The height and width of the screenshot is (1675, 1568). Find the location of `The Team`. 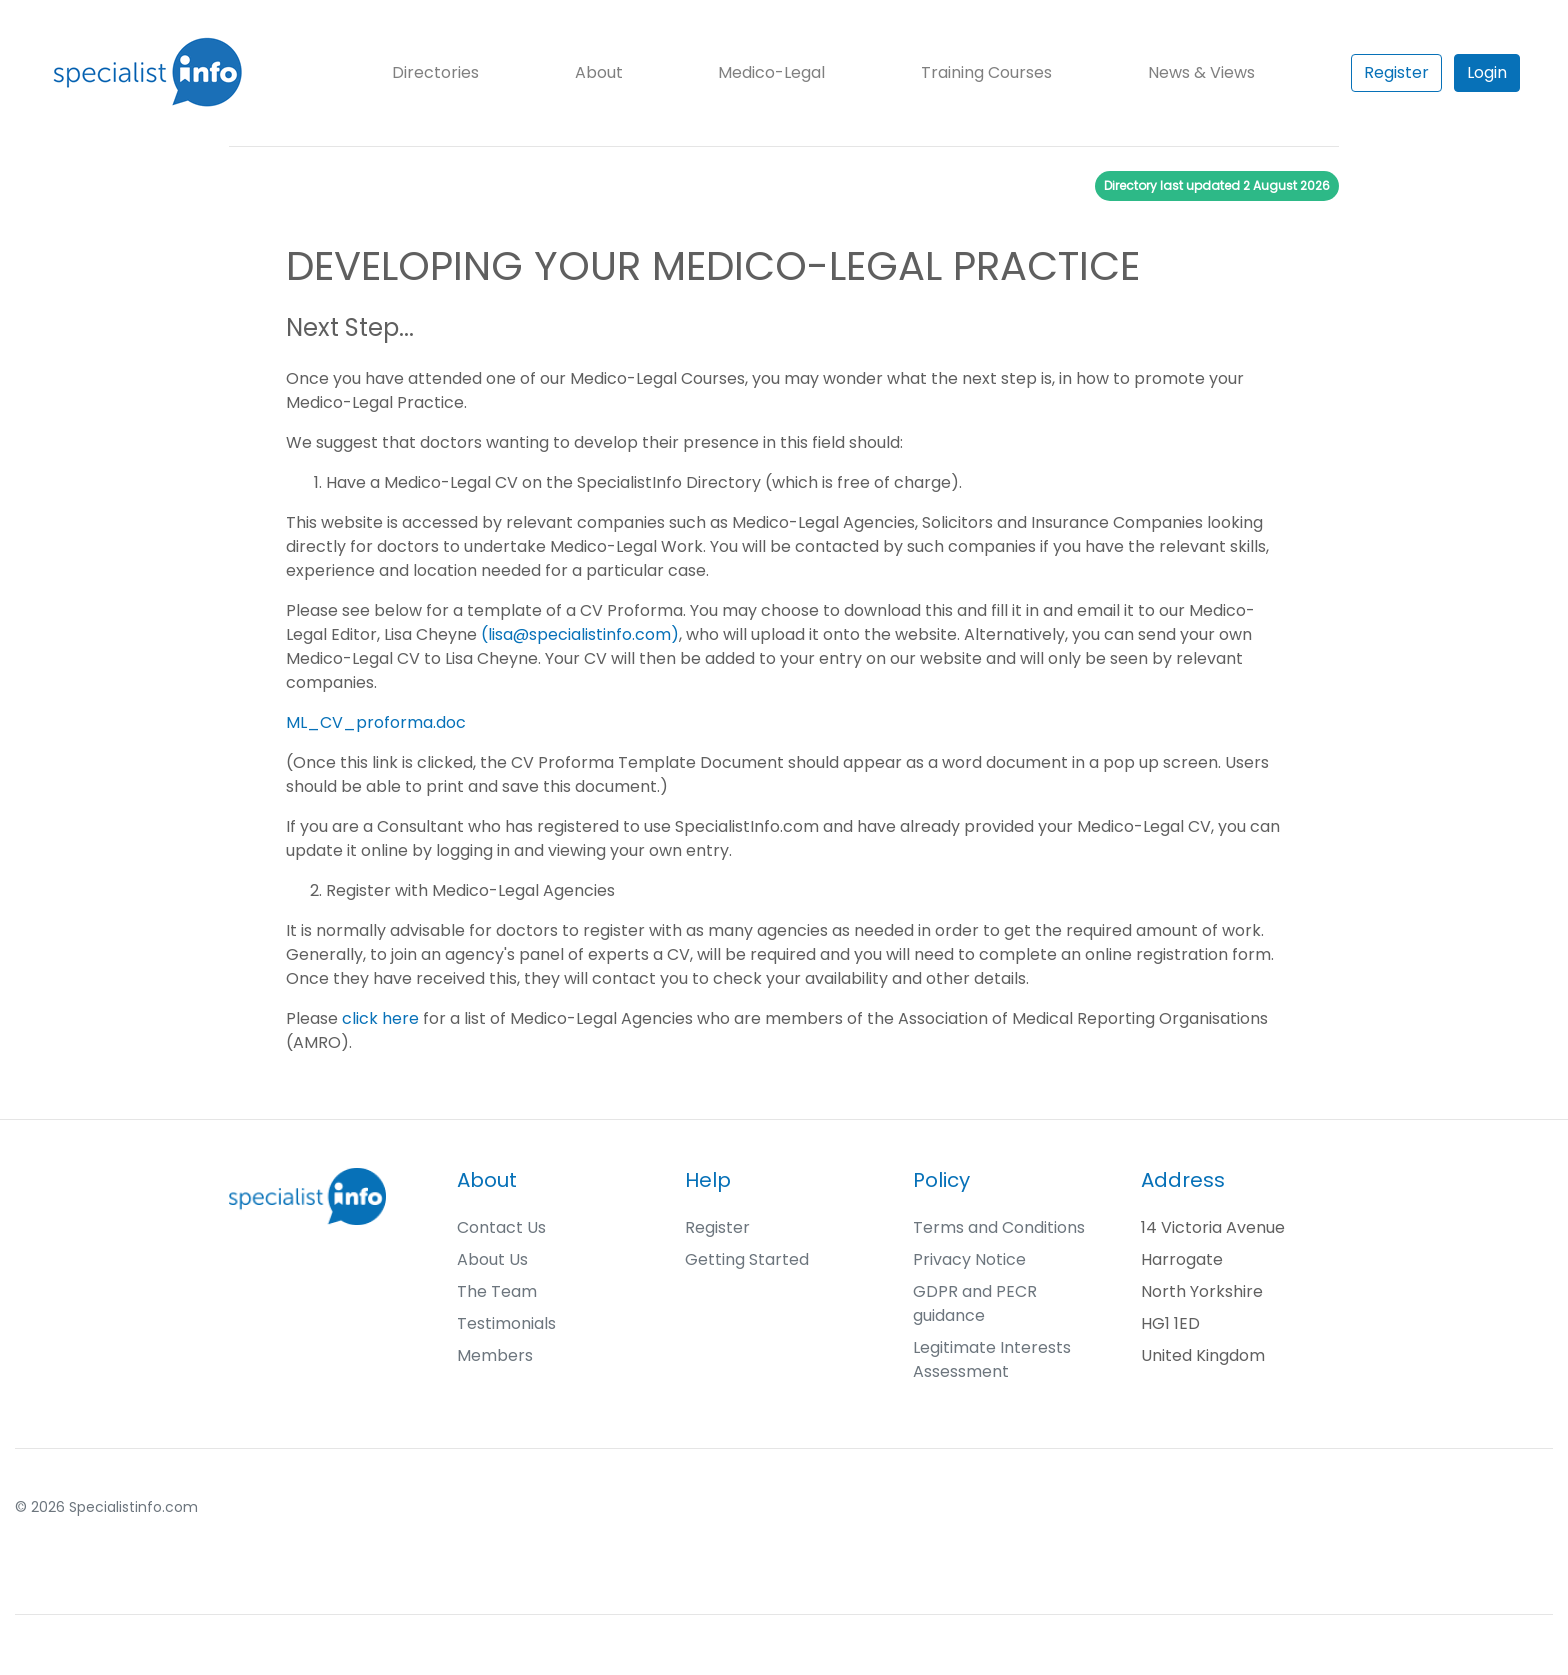

The Team is located at coordinates (497, 1291).